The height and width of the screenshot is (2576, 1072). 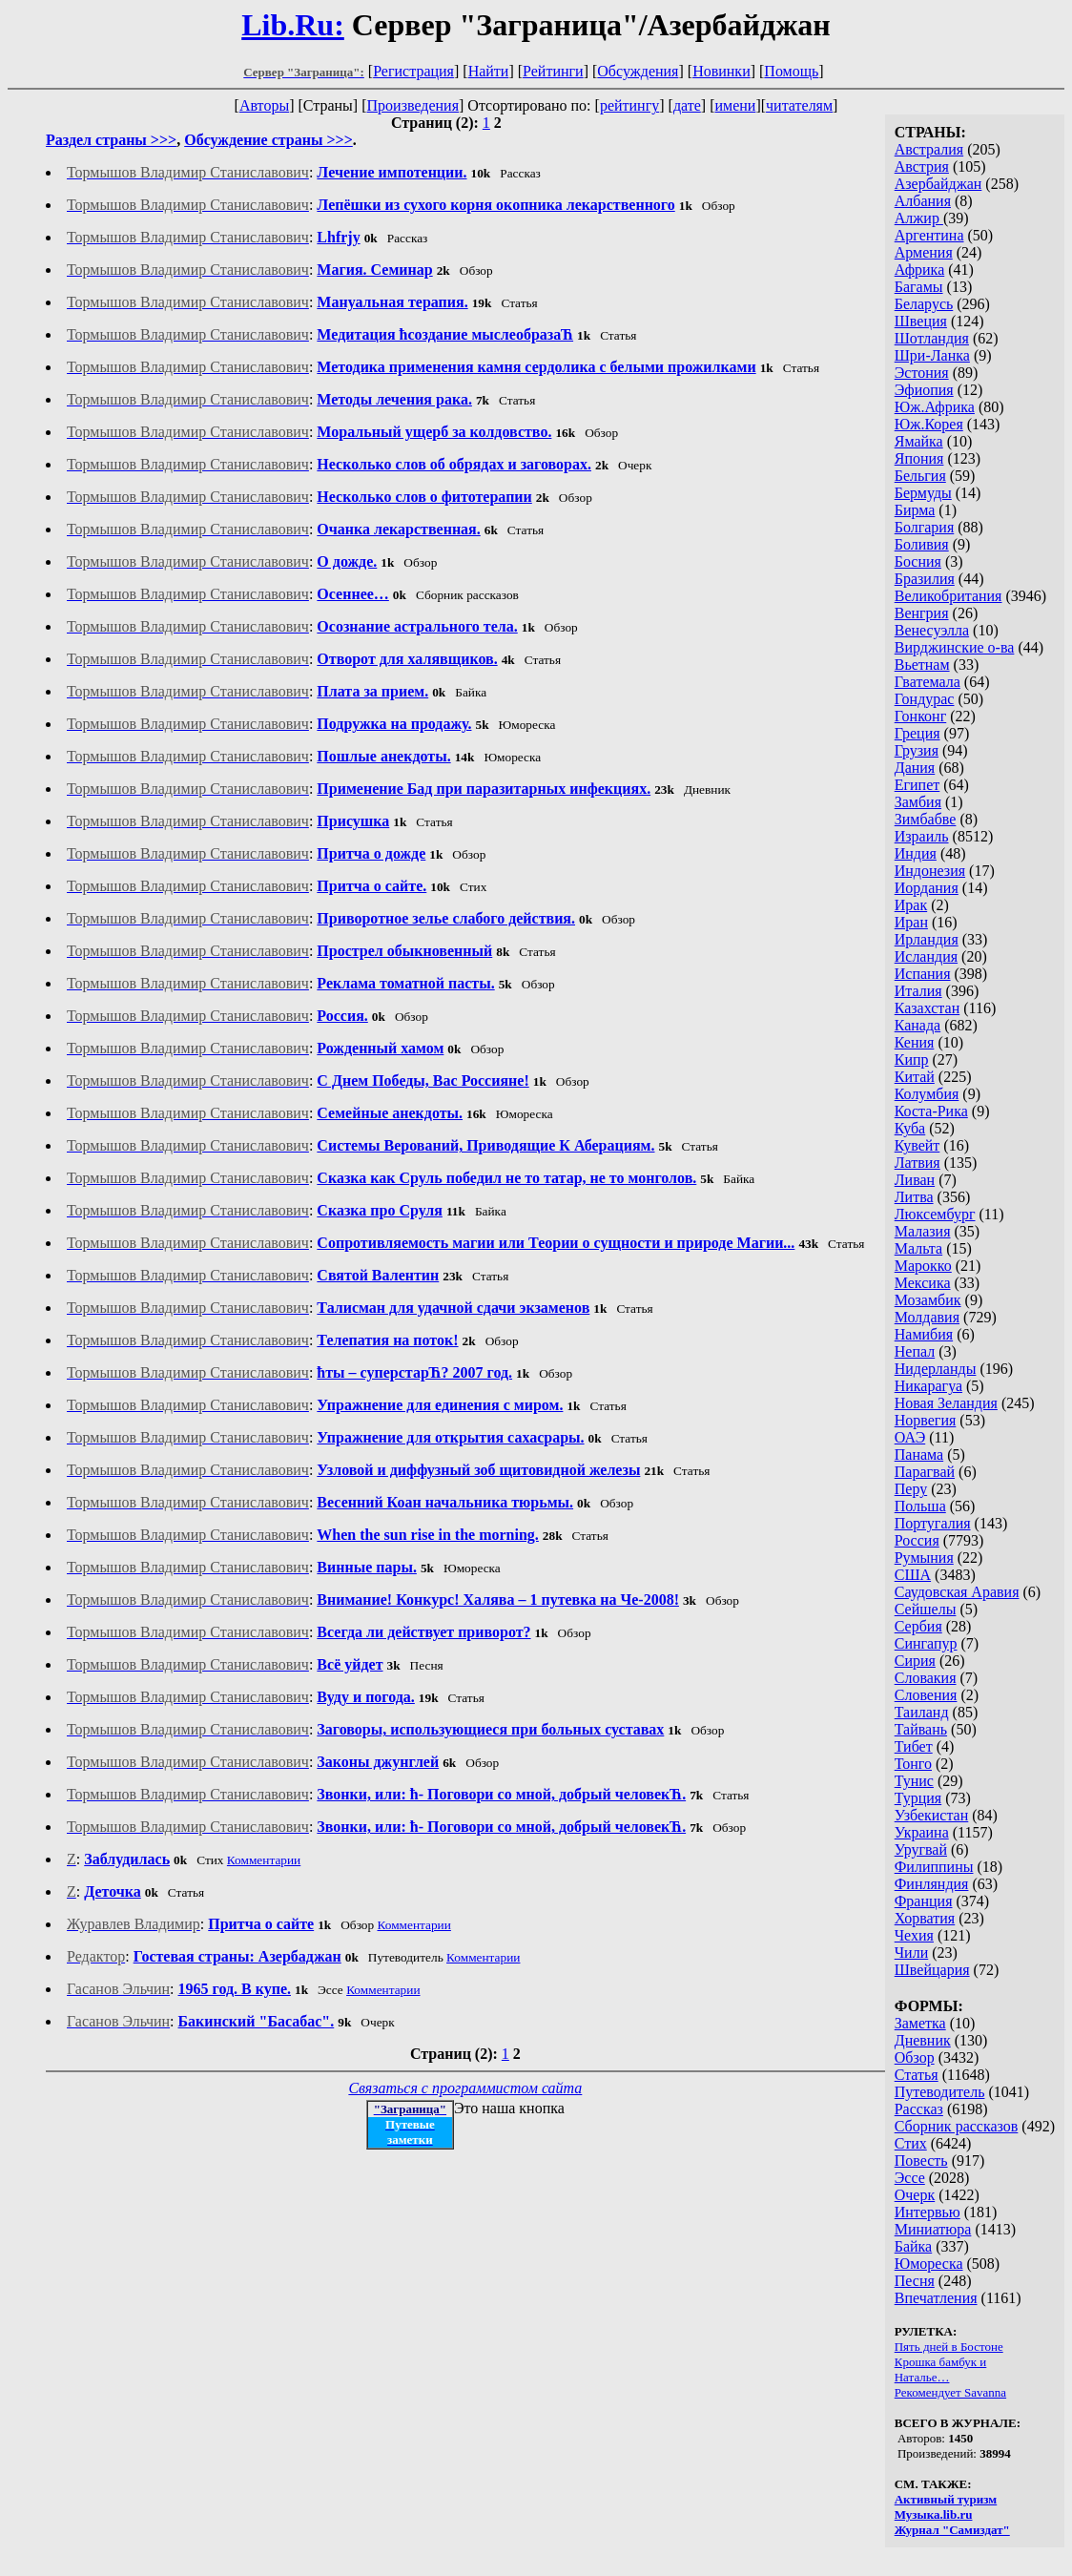 I want to click on Португалия, so click(x=933, y=1523).